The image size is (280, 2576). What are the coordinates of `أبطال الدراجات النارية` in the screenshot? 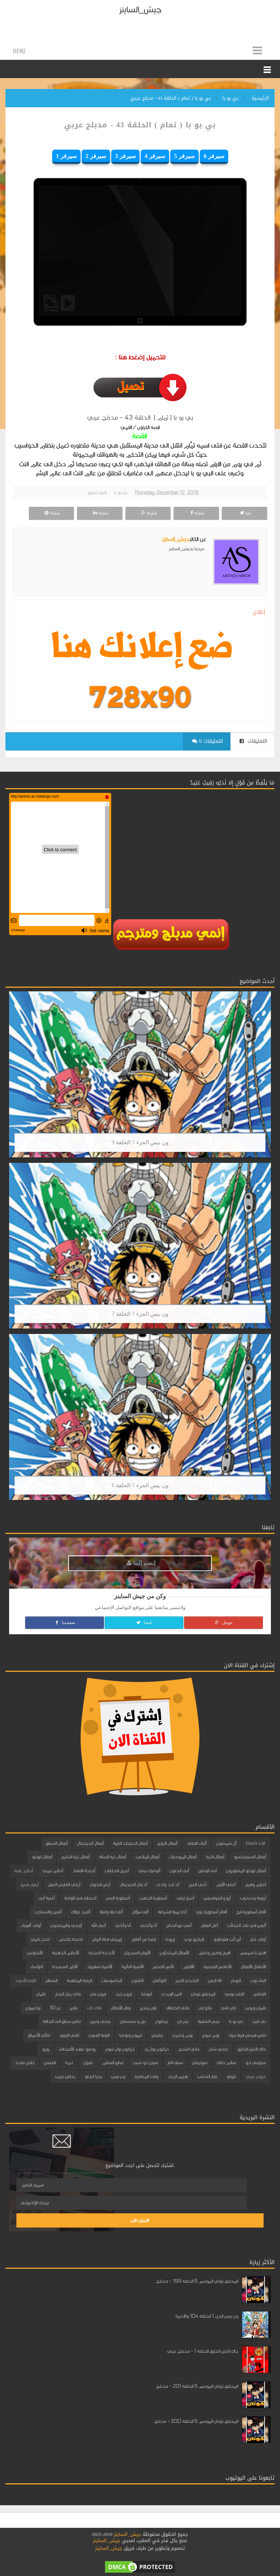 It's located at (130, 1843).